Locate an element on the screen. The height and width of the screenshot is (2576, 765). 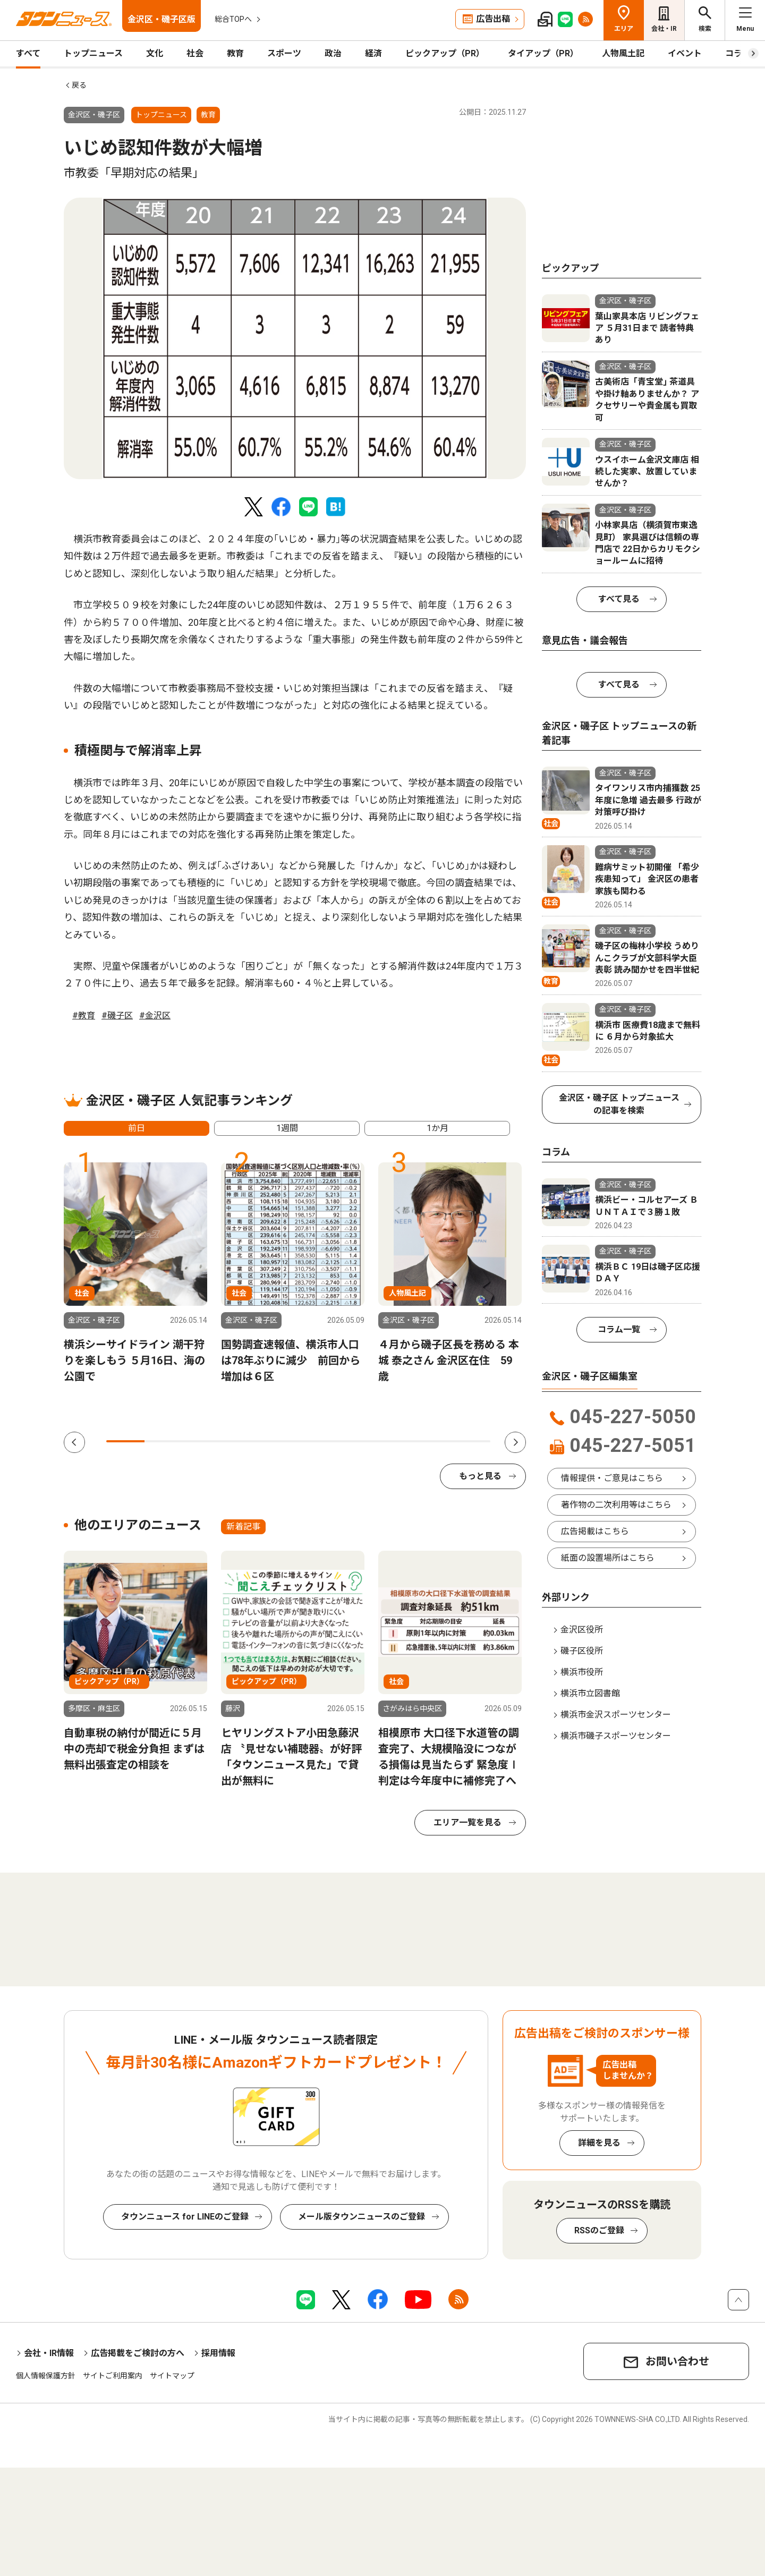
会社・IR情報 is located at coordinates (49, 2353).